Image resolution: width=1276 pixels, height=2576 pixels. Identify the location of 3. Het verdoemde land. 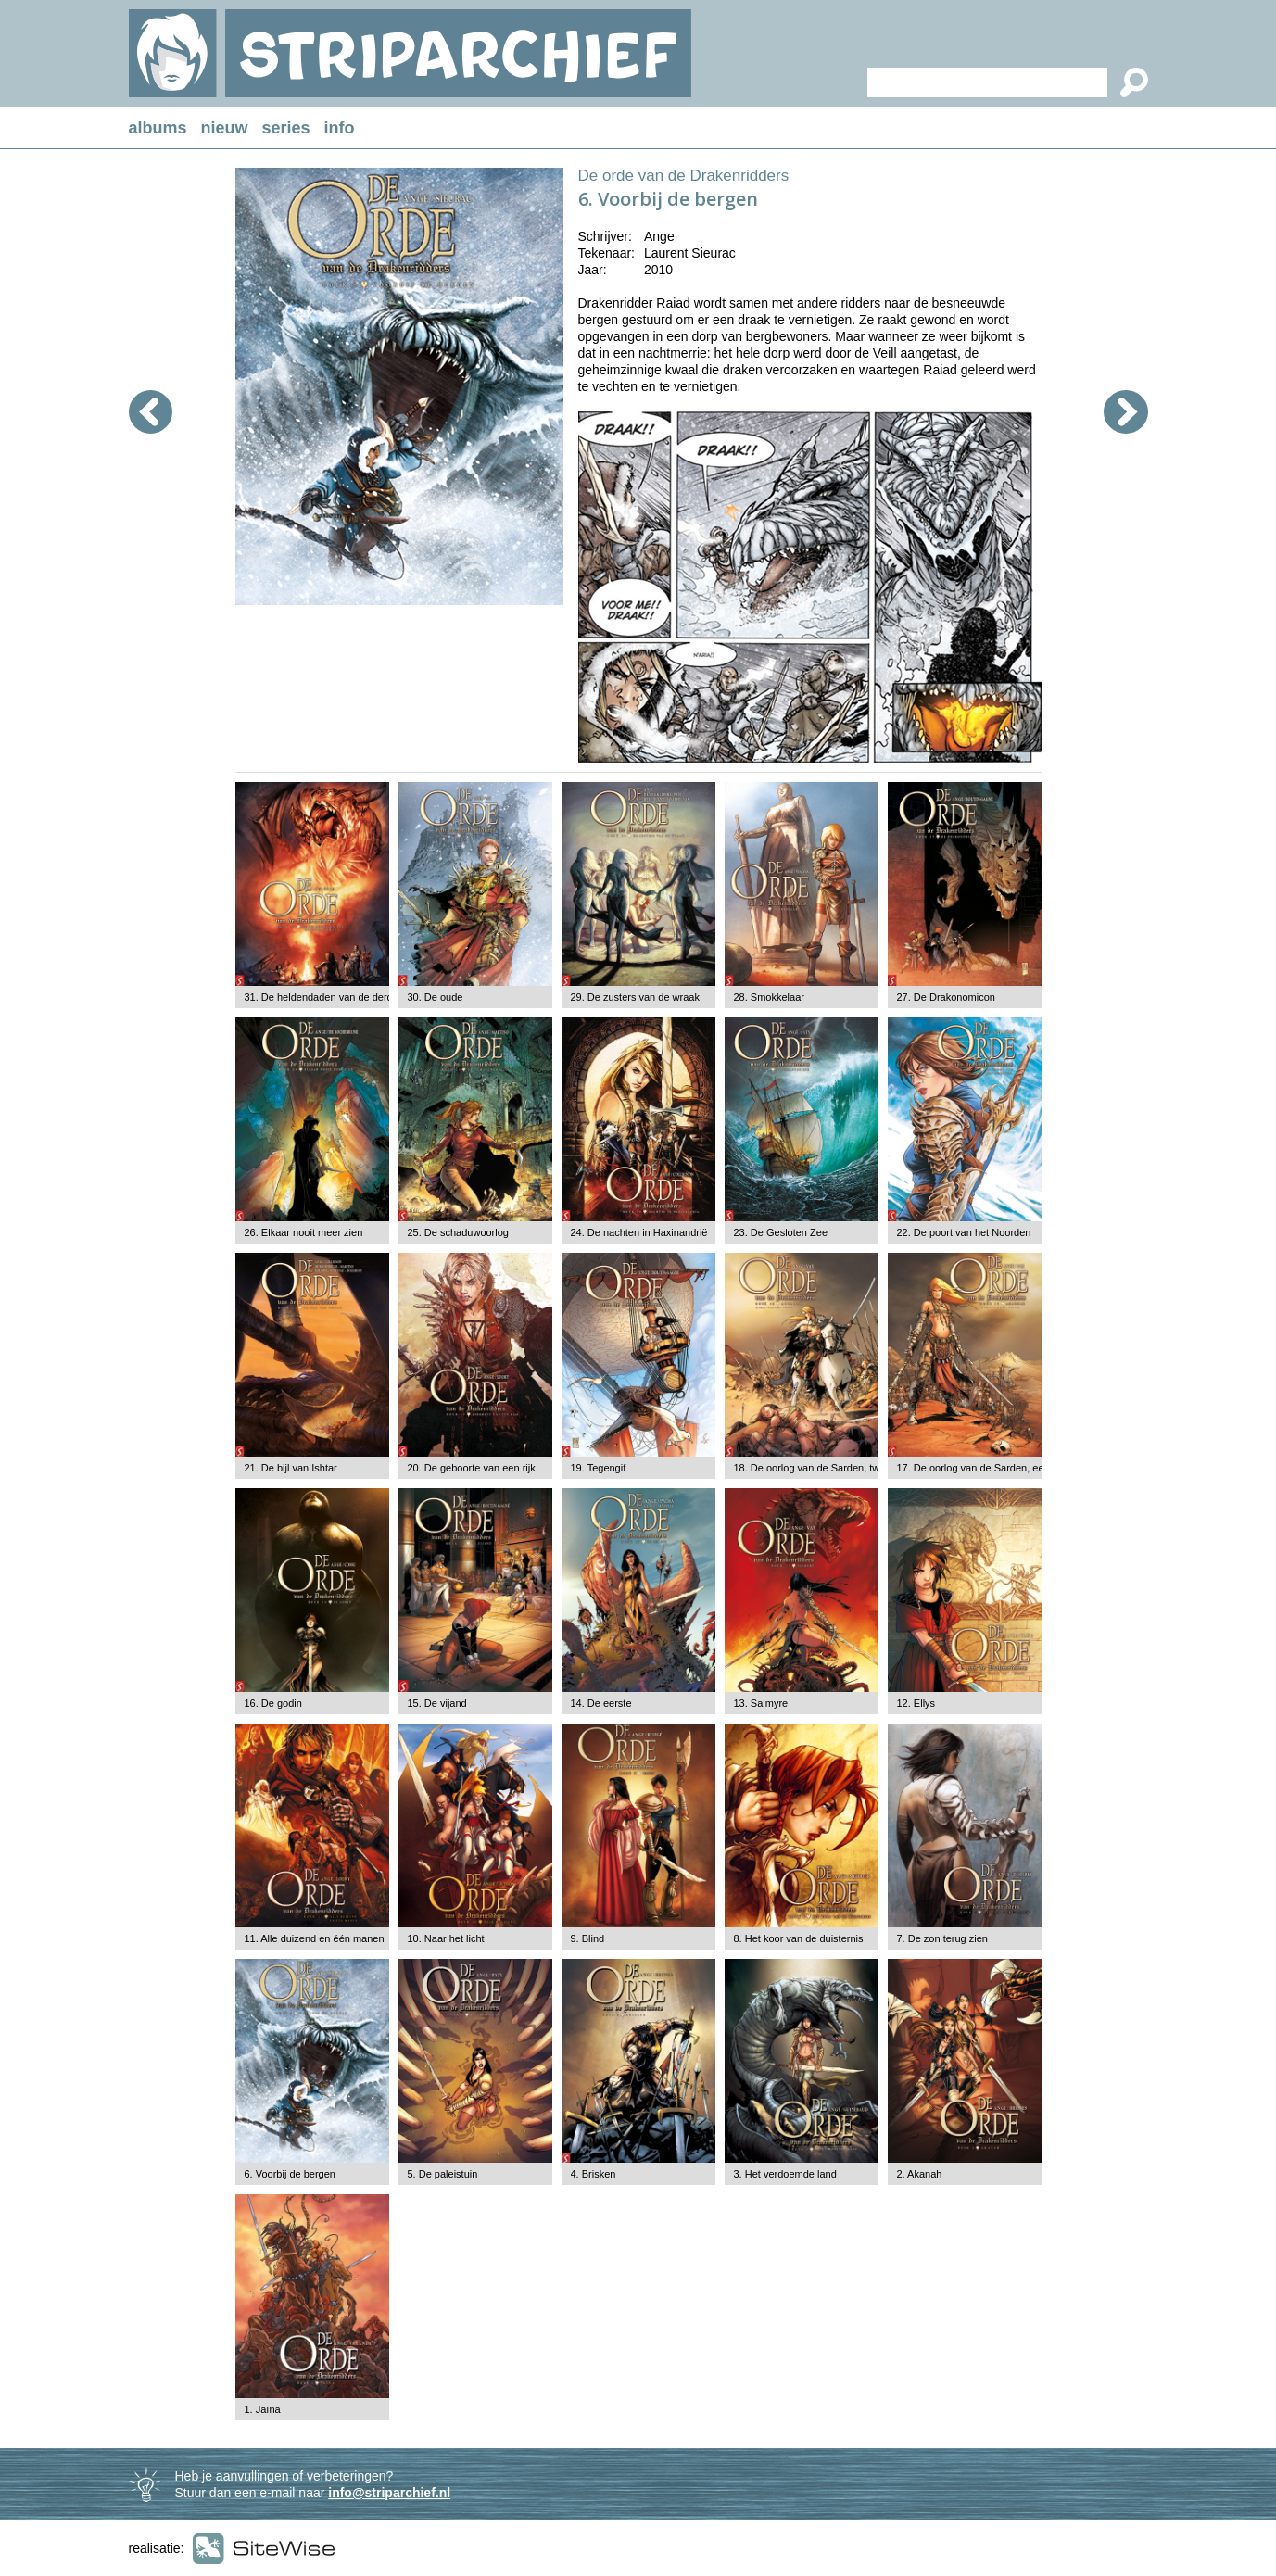
(785, 2173).